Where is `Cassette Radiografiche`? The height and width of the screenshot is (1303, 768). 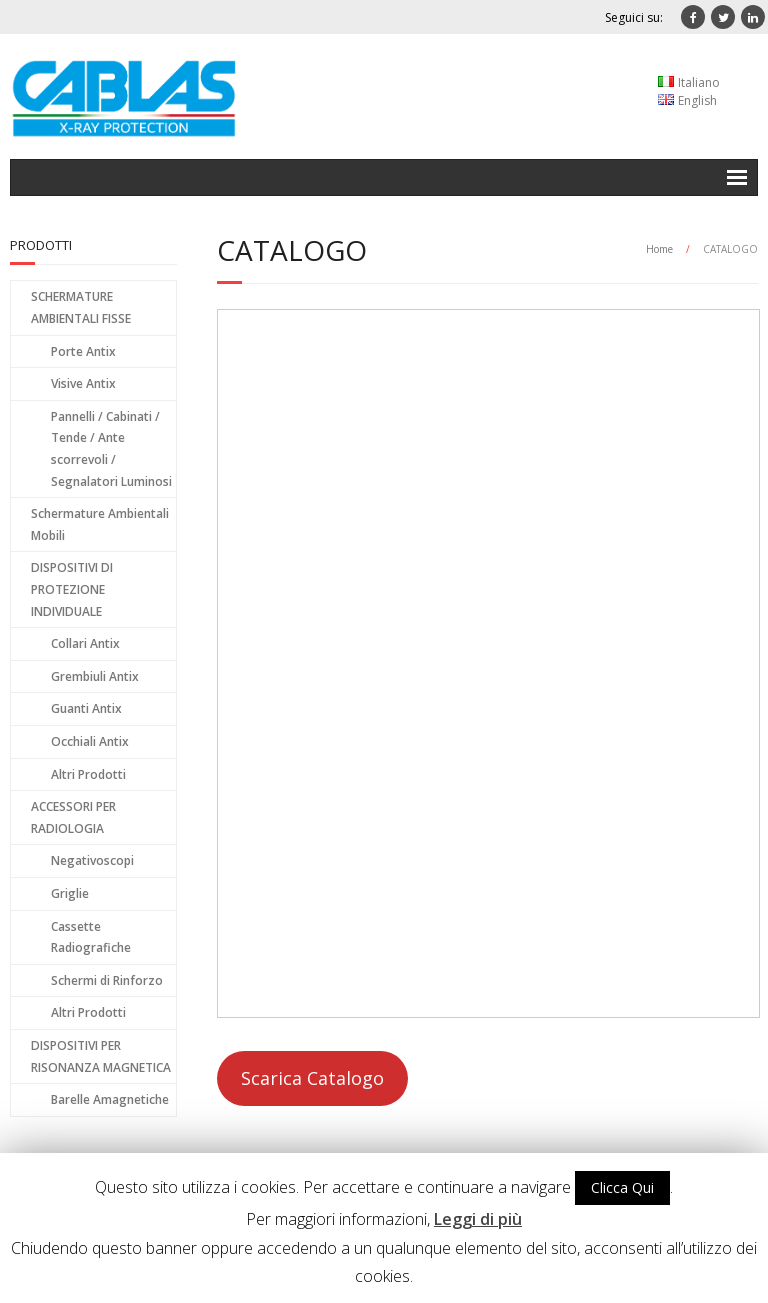
Cassette Radiografiche is located at coordinates (91, 937).